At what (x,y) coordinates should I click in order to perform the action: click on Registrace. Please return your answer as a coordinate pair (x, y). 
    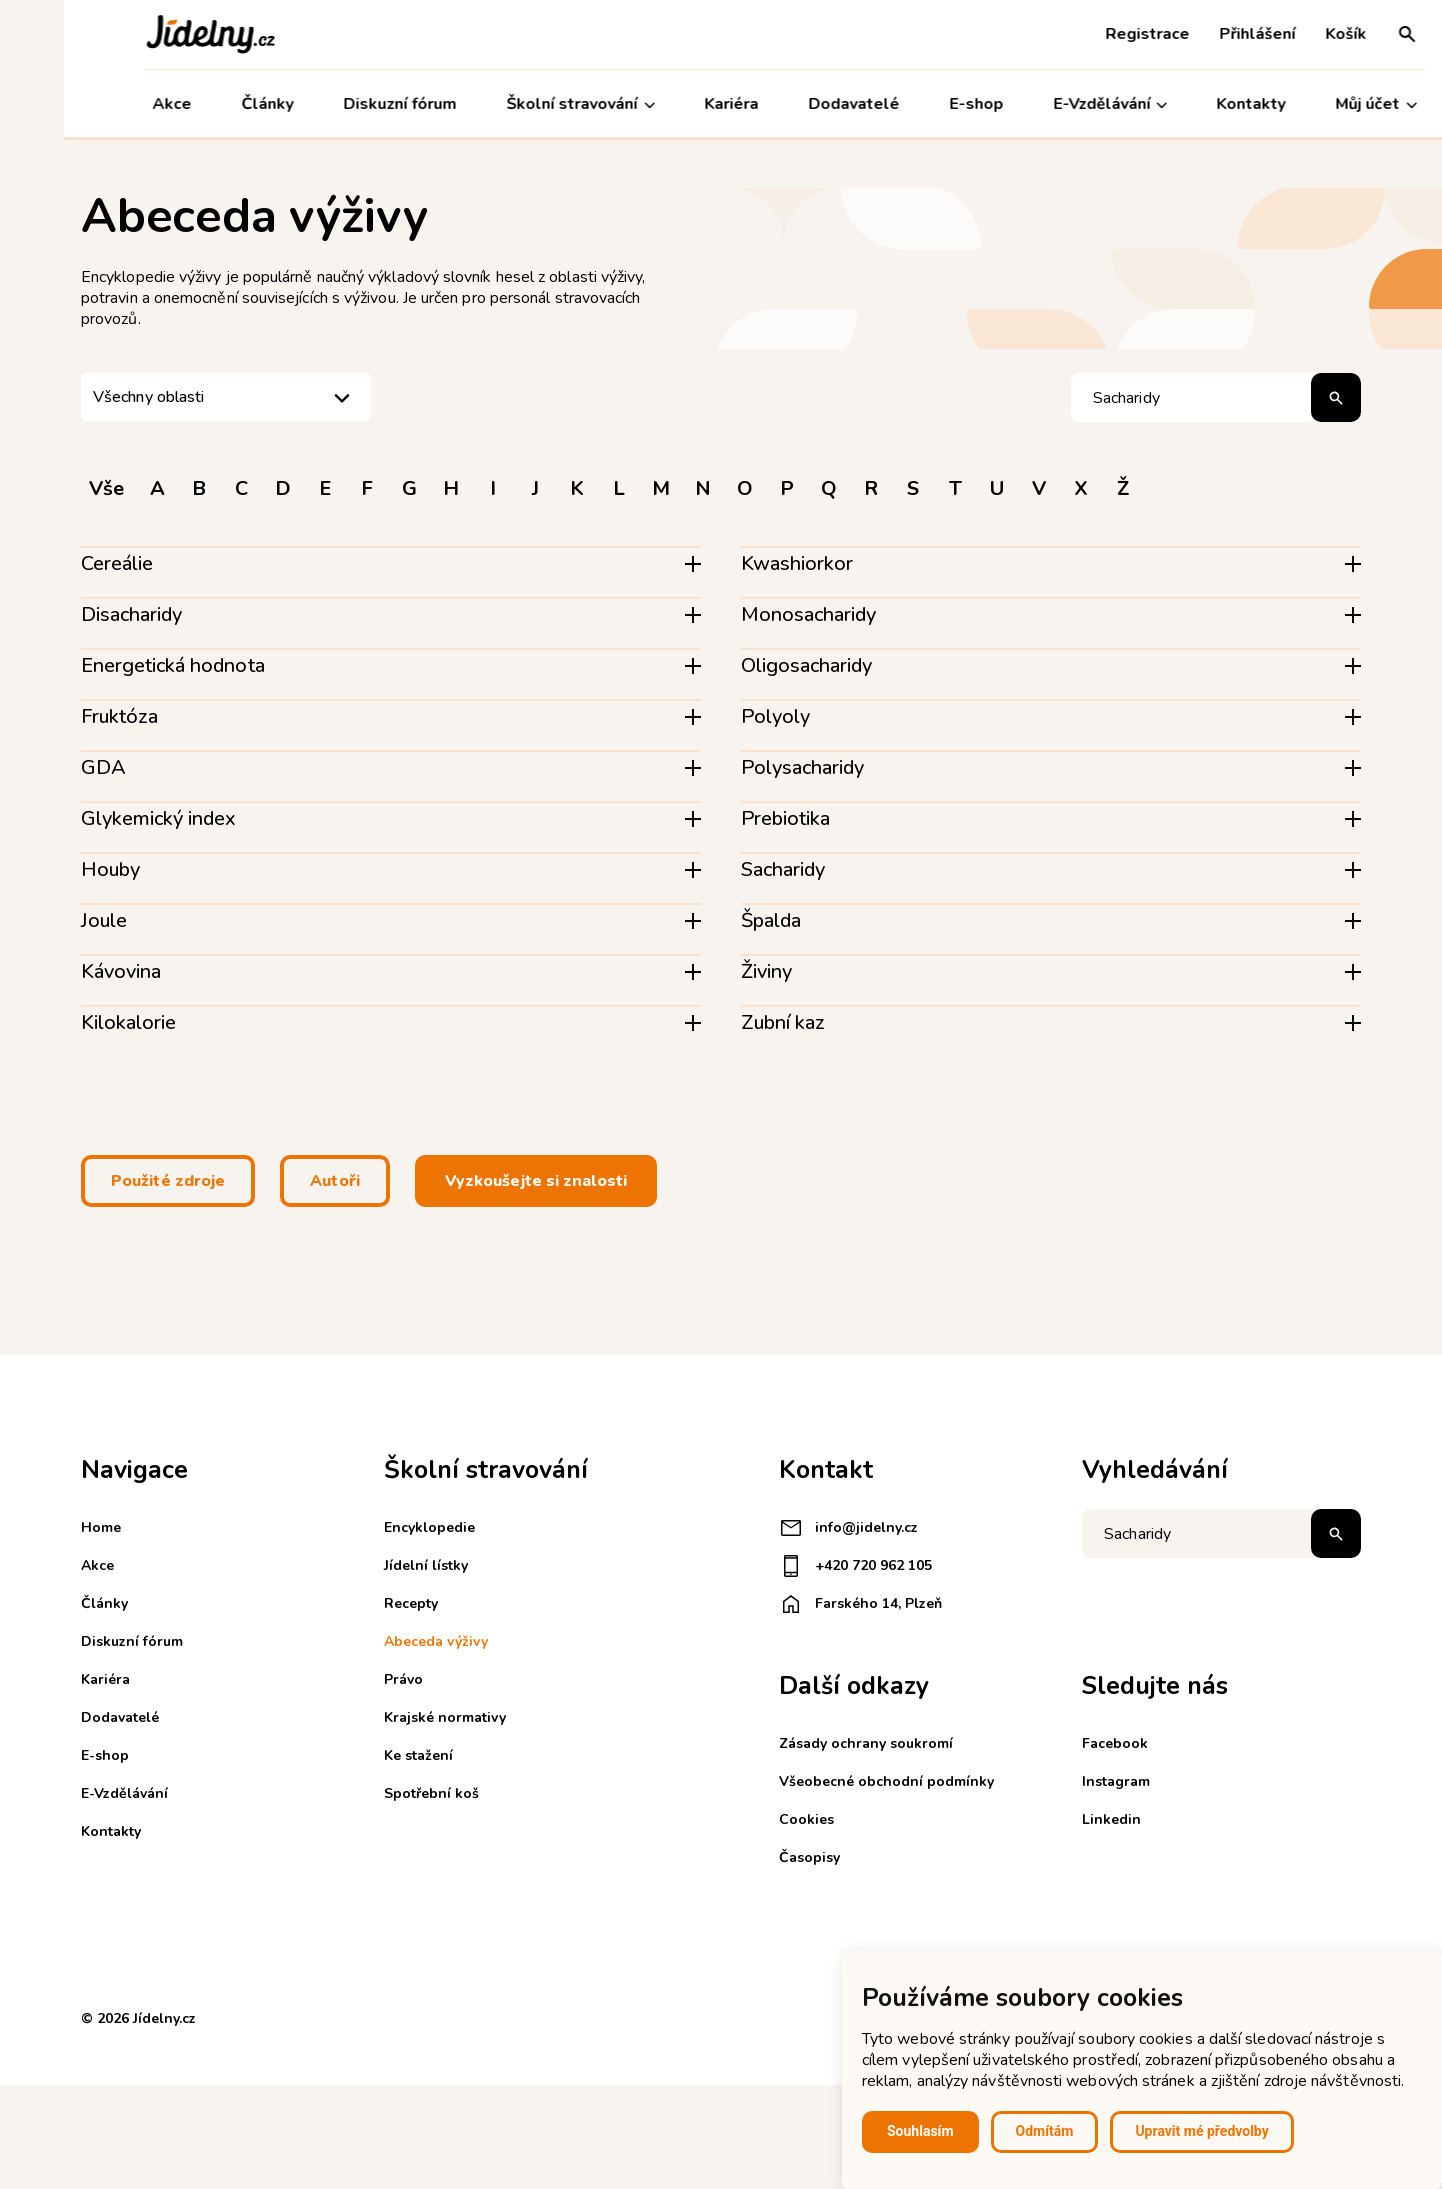
    Looking at the image, I should click on (1084, 34).